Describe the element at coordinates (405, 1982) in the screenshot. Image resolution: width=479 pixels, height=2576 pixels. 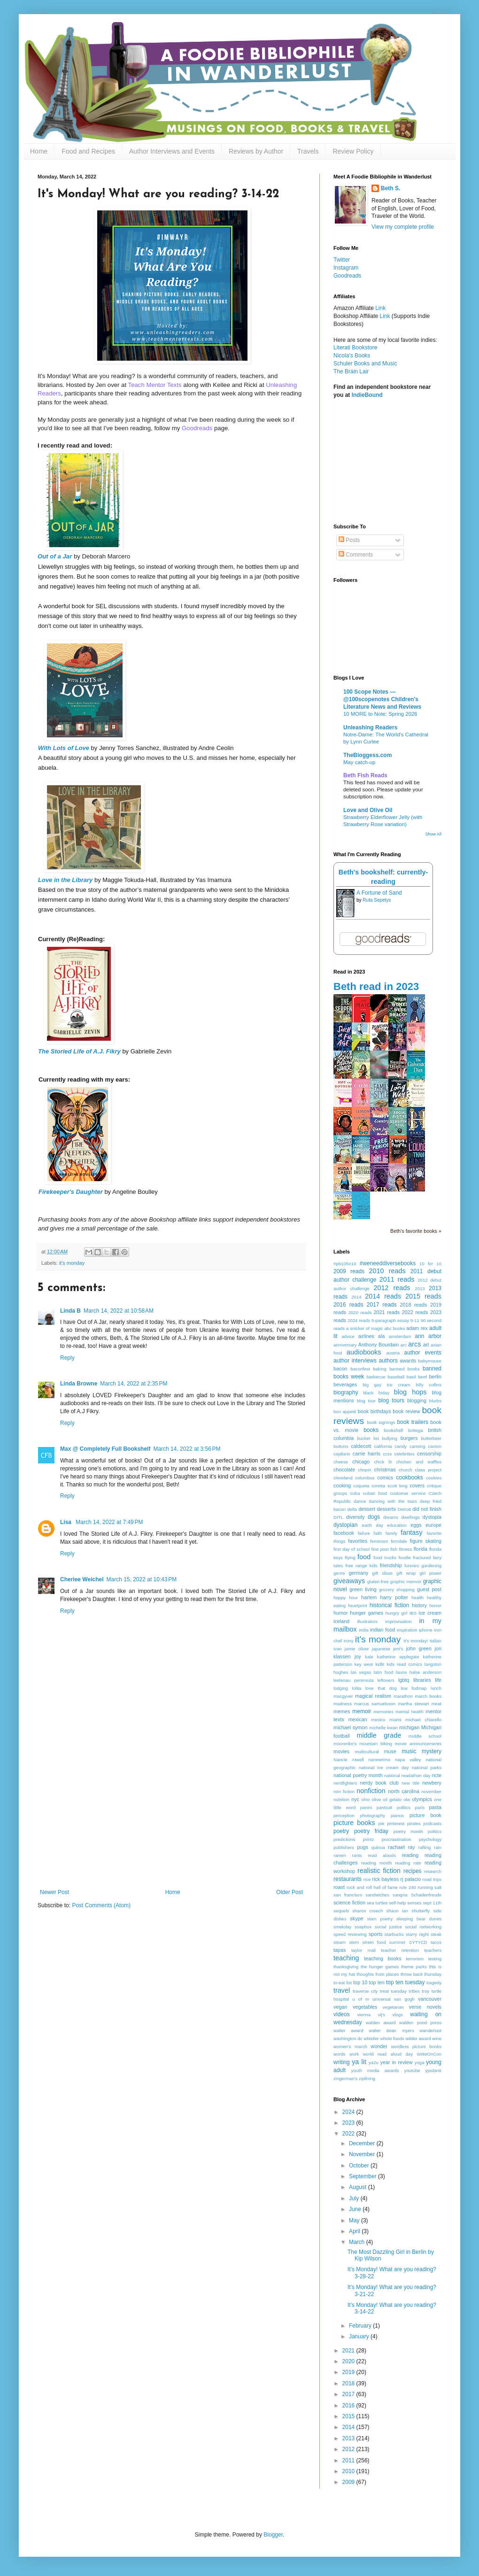
I see `top ten tuesday` at that location.